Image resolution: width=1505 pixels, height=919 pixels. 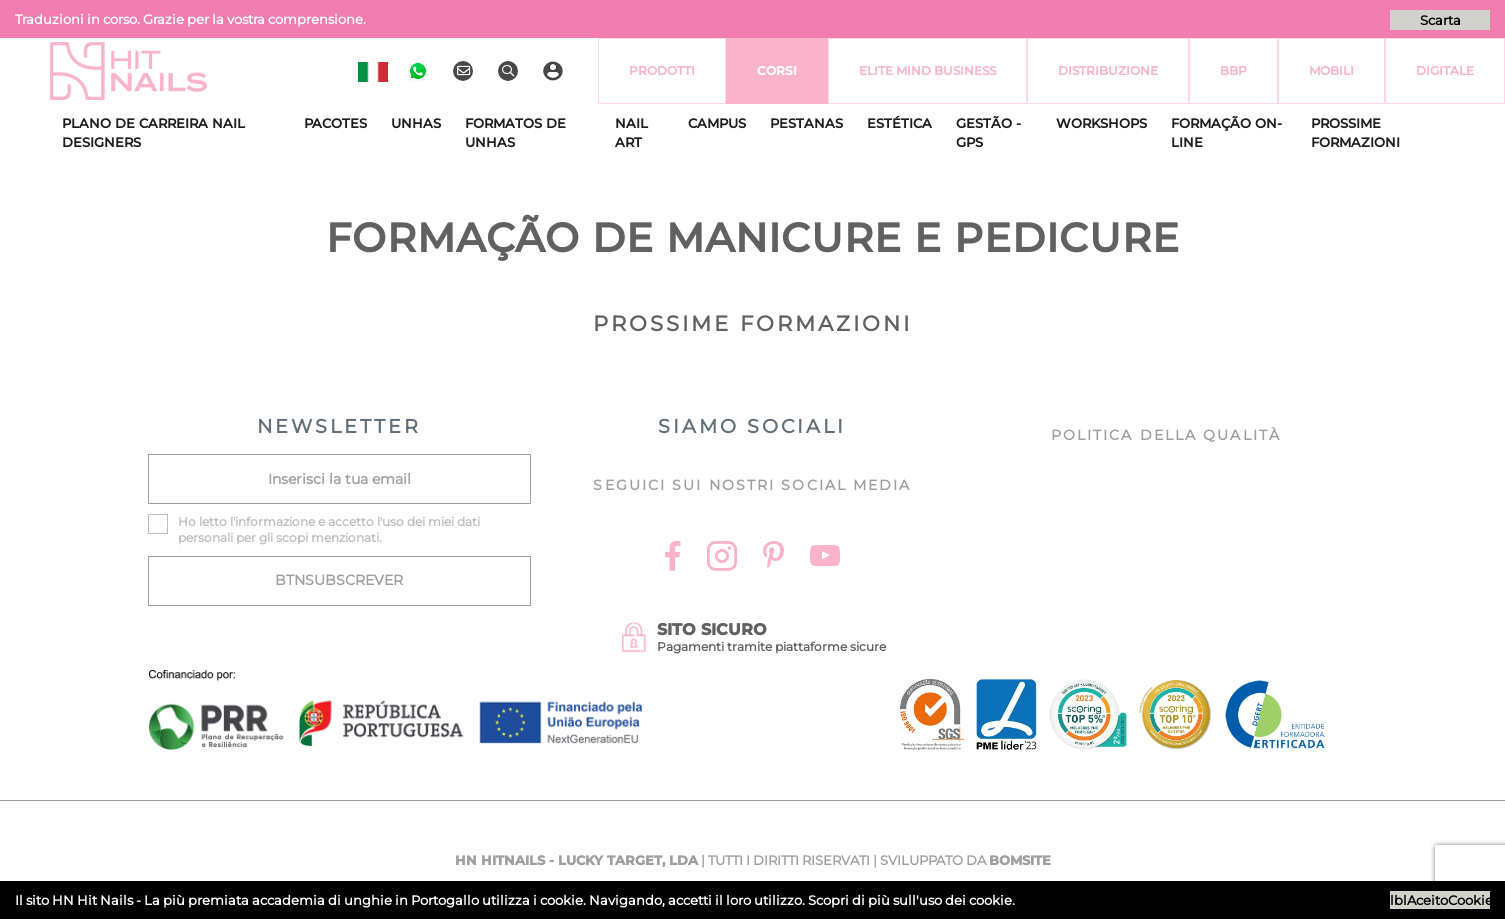 I want to click on Prossime Formazioni, so click(x=1355, y=133).